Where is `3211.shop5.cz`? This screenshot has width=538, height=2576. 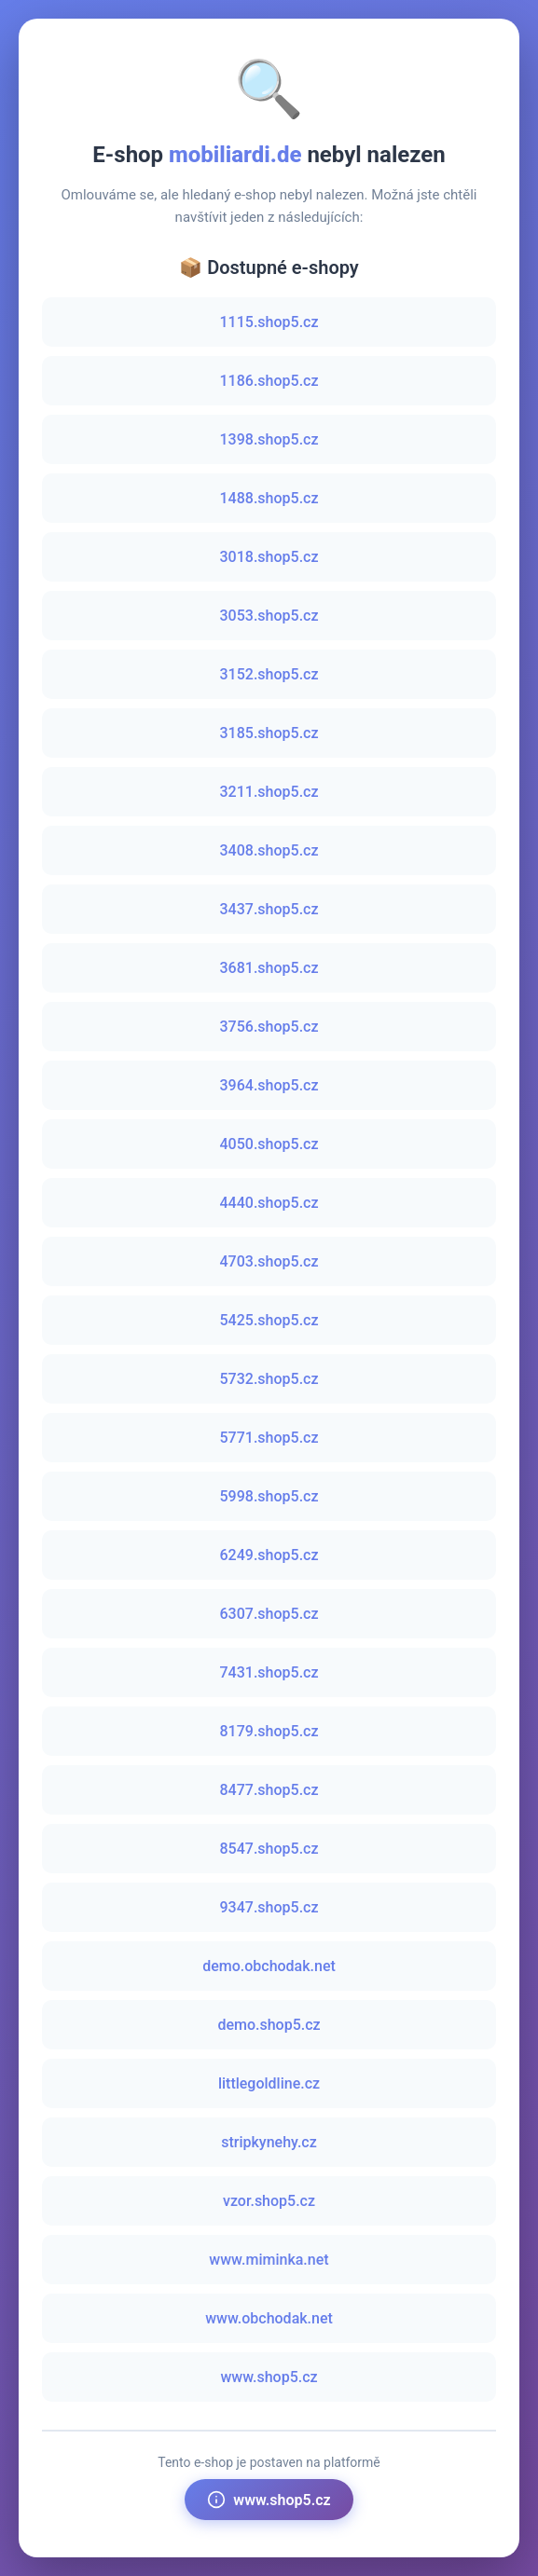 3211.shop5.cz is located at coordinates (269, 792).